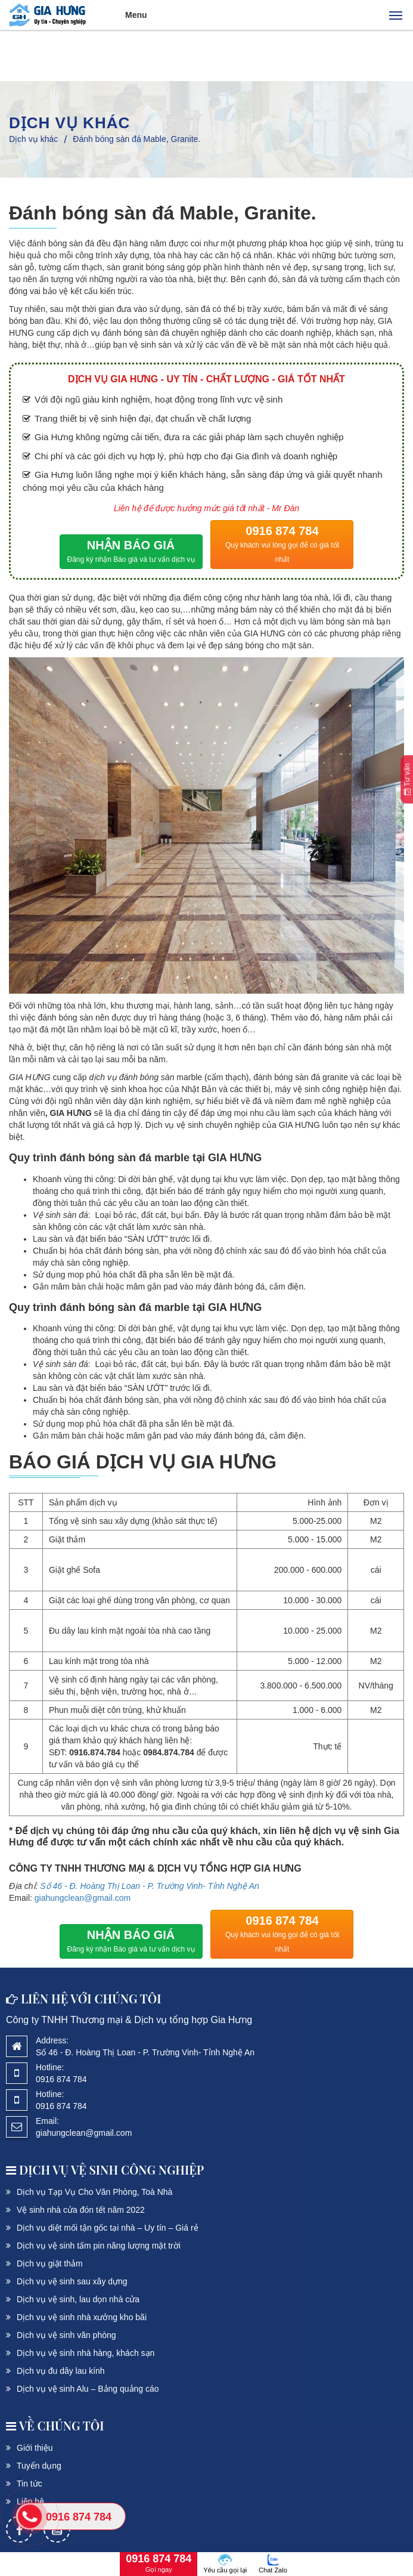  What do you see at coordinates (407, 778) in the screenshot?
I see `Tư vấn` at bounding box center [407, 778].